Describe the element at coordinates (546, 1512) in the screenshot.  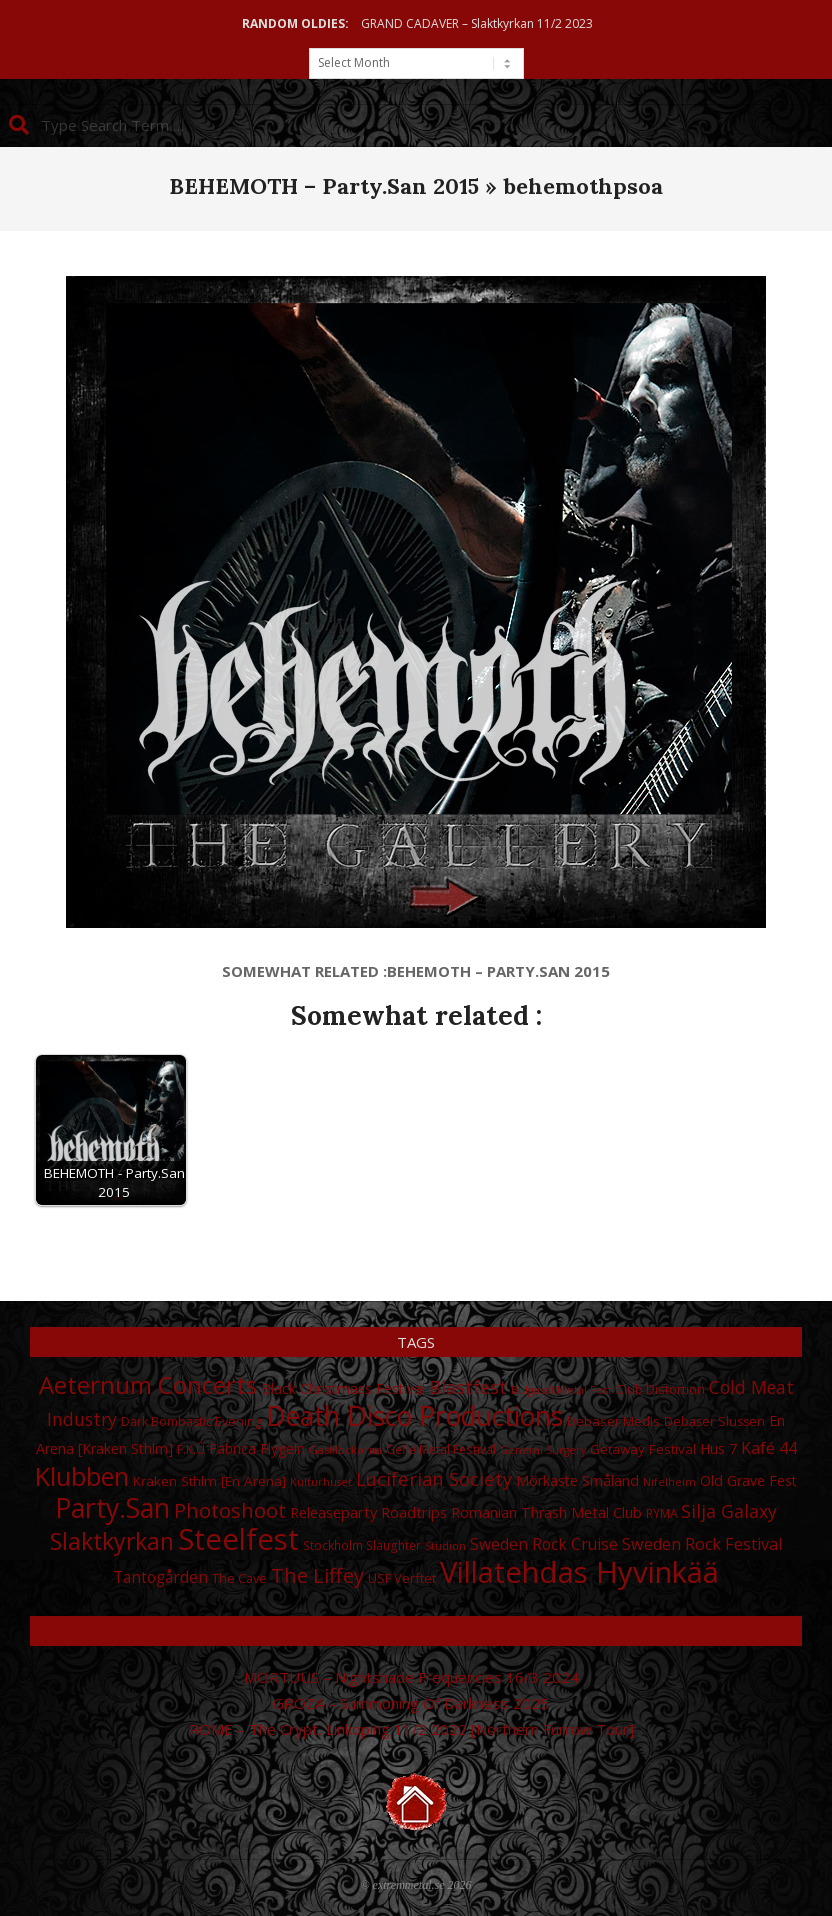
I see `Romanian Thrash Metal Club [Romanian Thrash Metal Club (36 items)]` at that location.